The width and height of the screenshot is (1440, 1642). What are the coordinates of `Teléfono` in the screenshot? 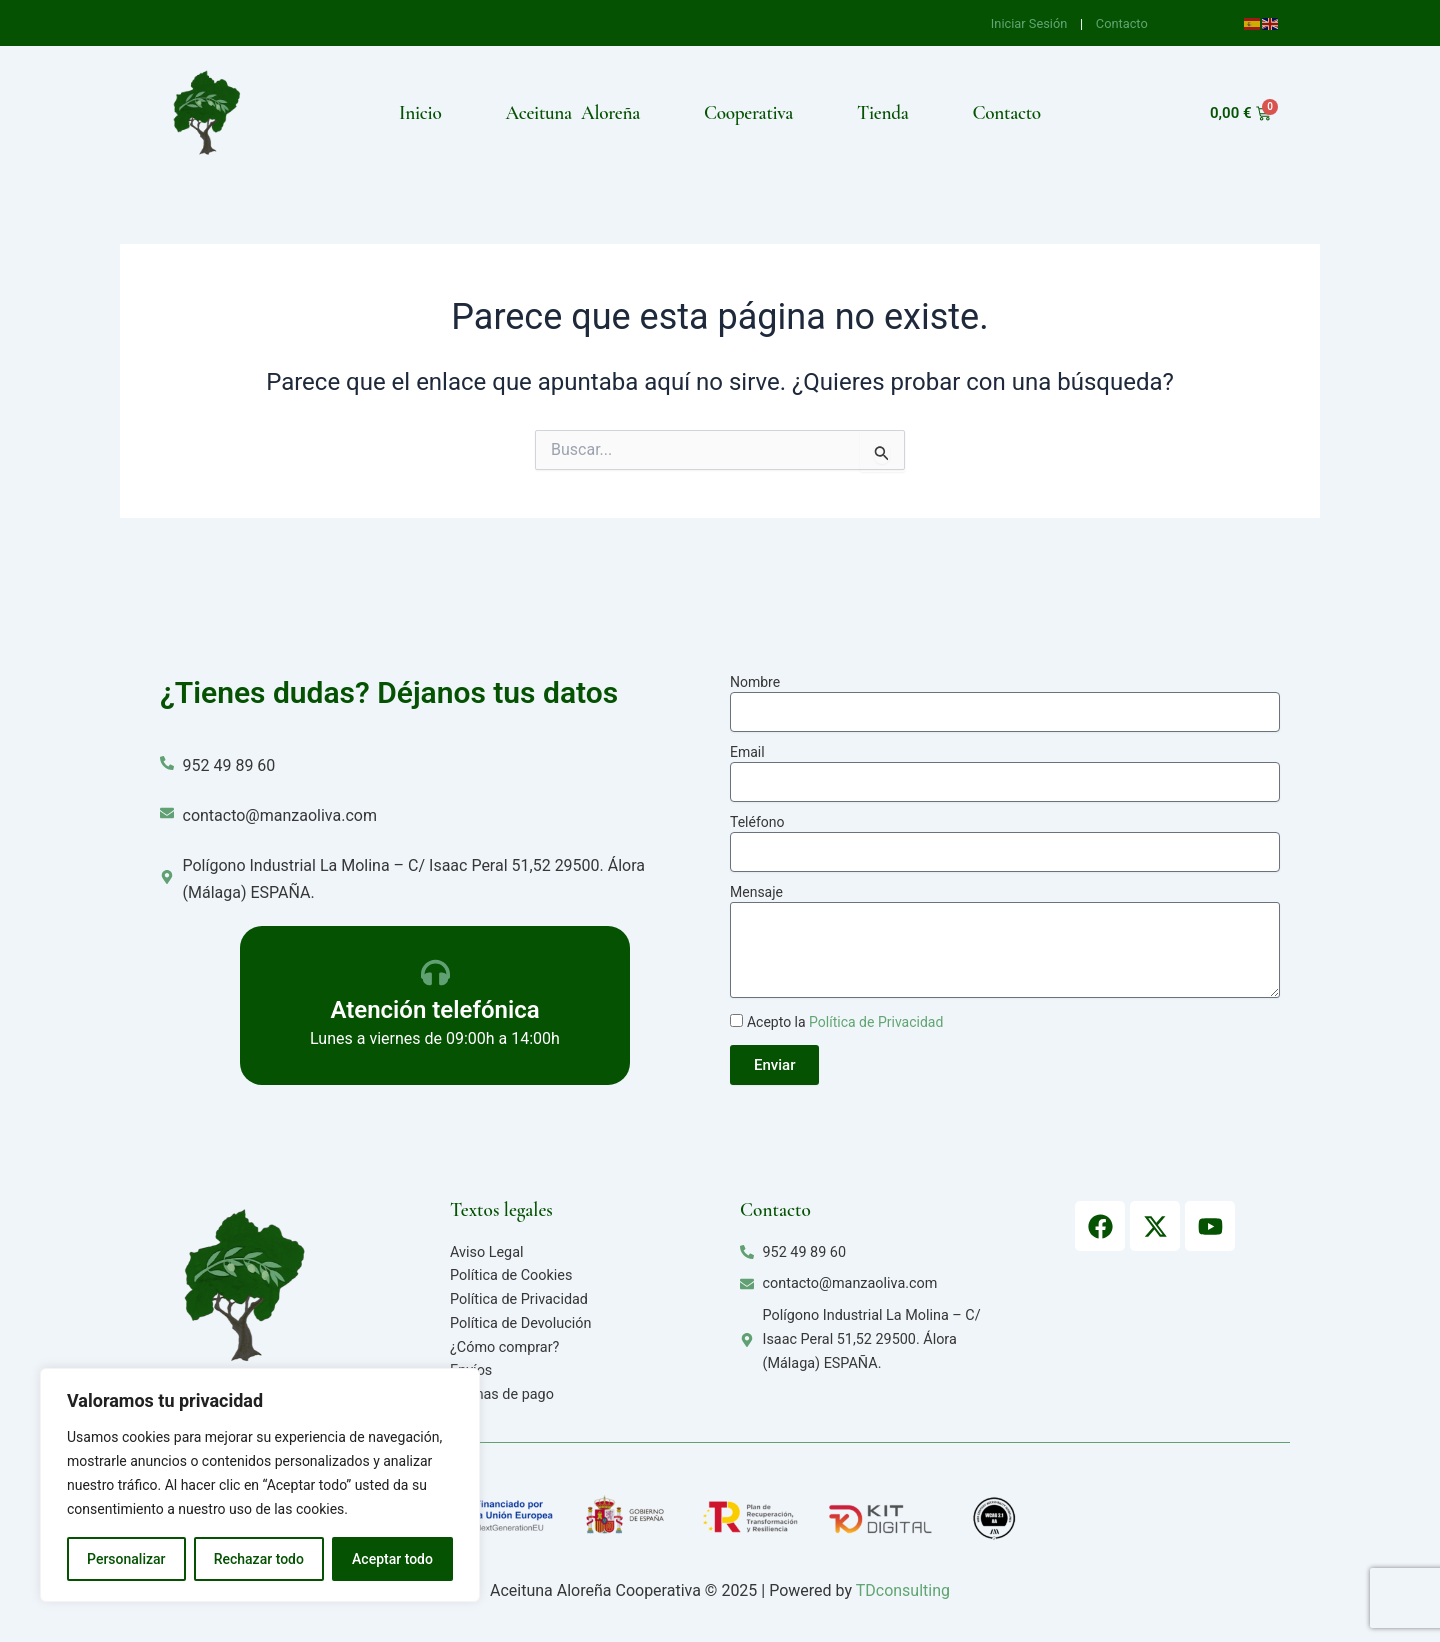 It's located at (757, 822).